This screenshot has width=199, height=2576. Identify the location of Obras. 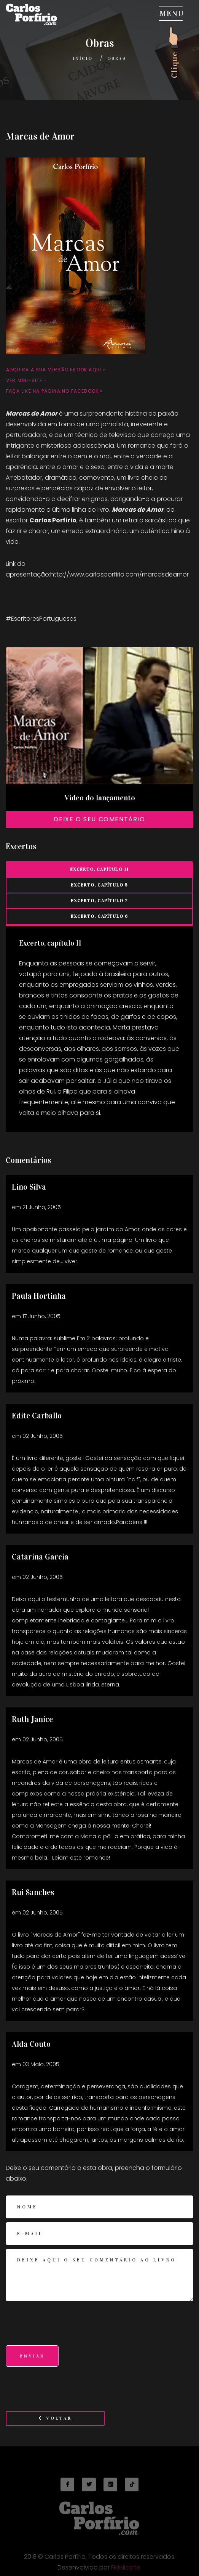
(116, 58).